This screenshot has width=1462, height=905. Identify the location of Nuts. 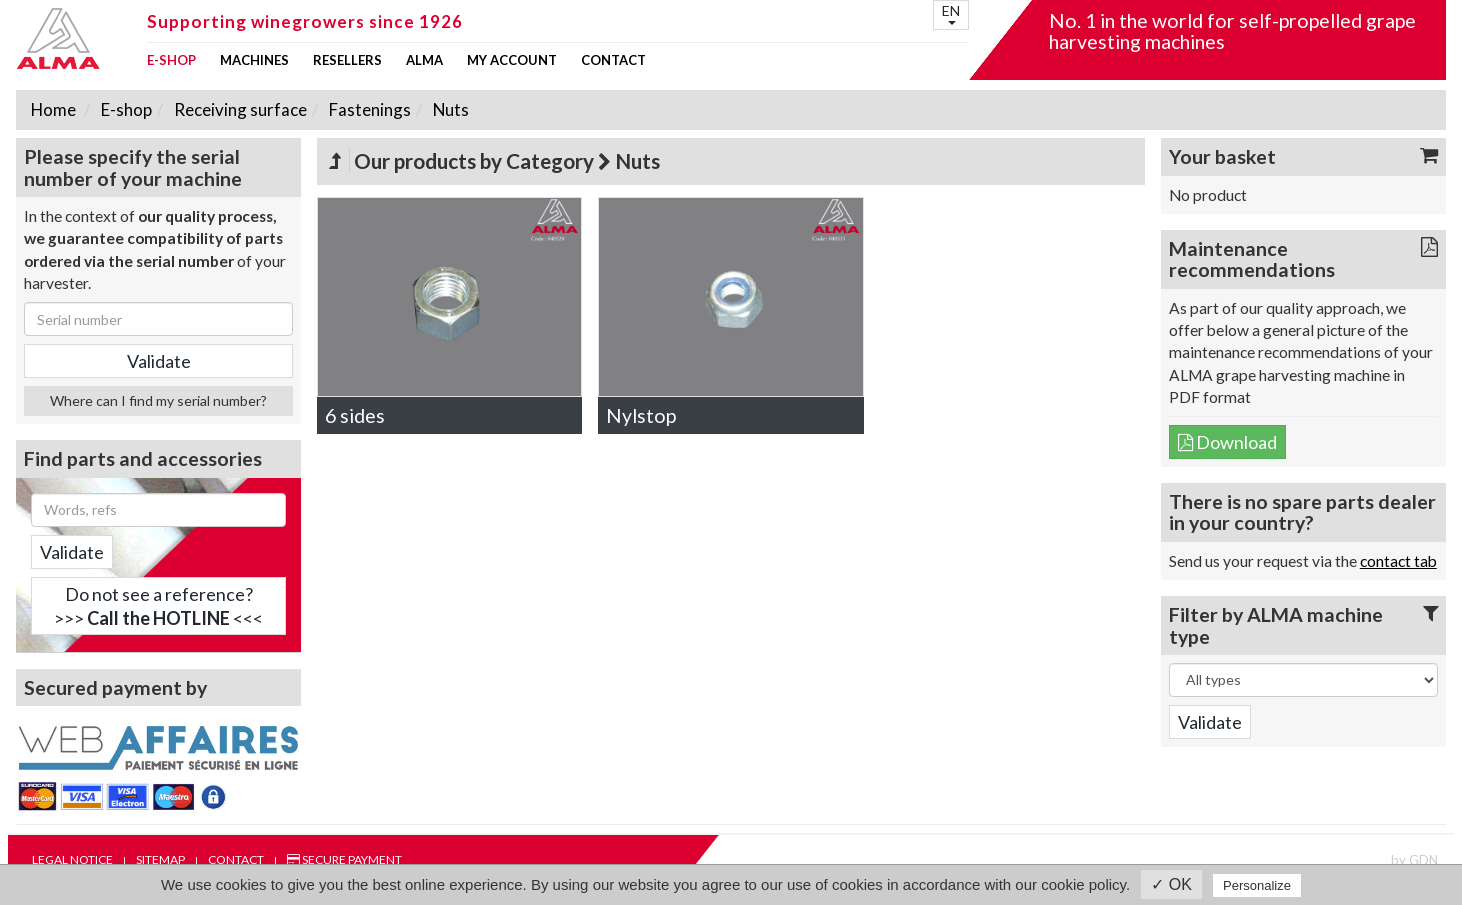
(449, 109).